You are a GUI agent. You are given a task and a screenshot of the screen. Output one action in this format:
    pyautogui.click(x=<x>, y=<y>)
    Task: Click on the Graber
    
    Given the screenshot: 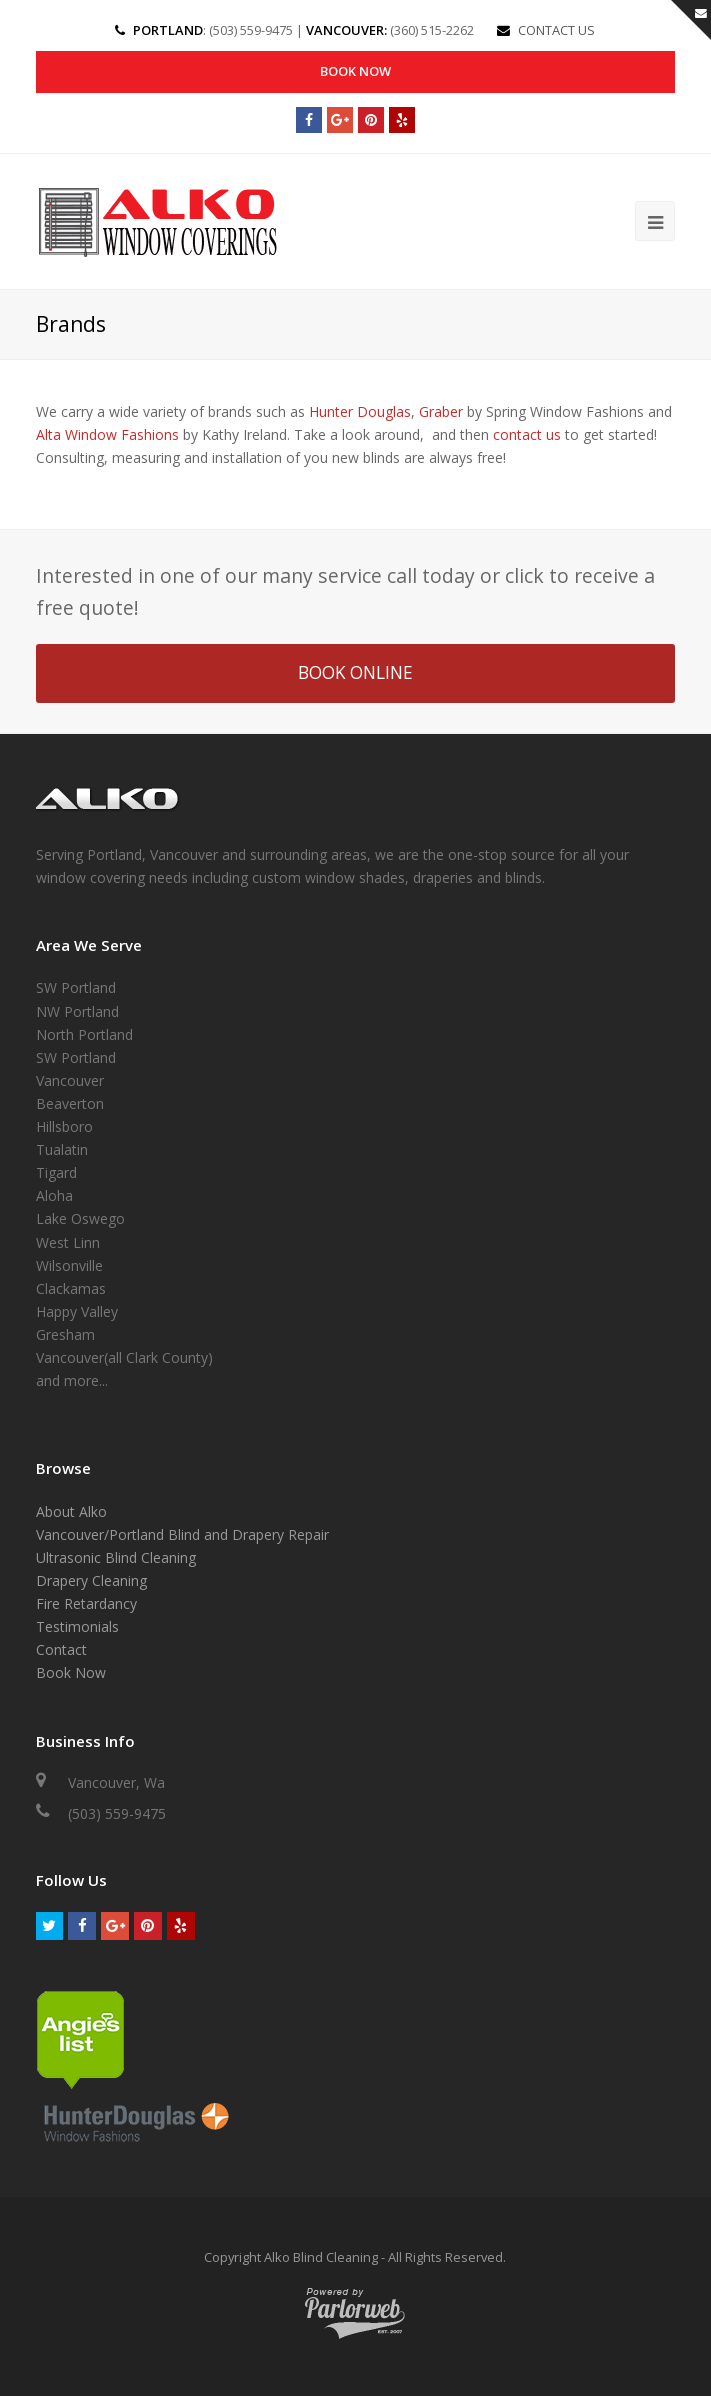 What is the action you would take?
    pyautogui.click(x=441, y=411)
    